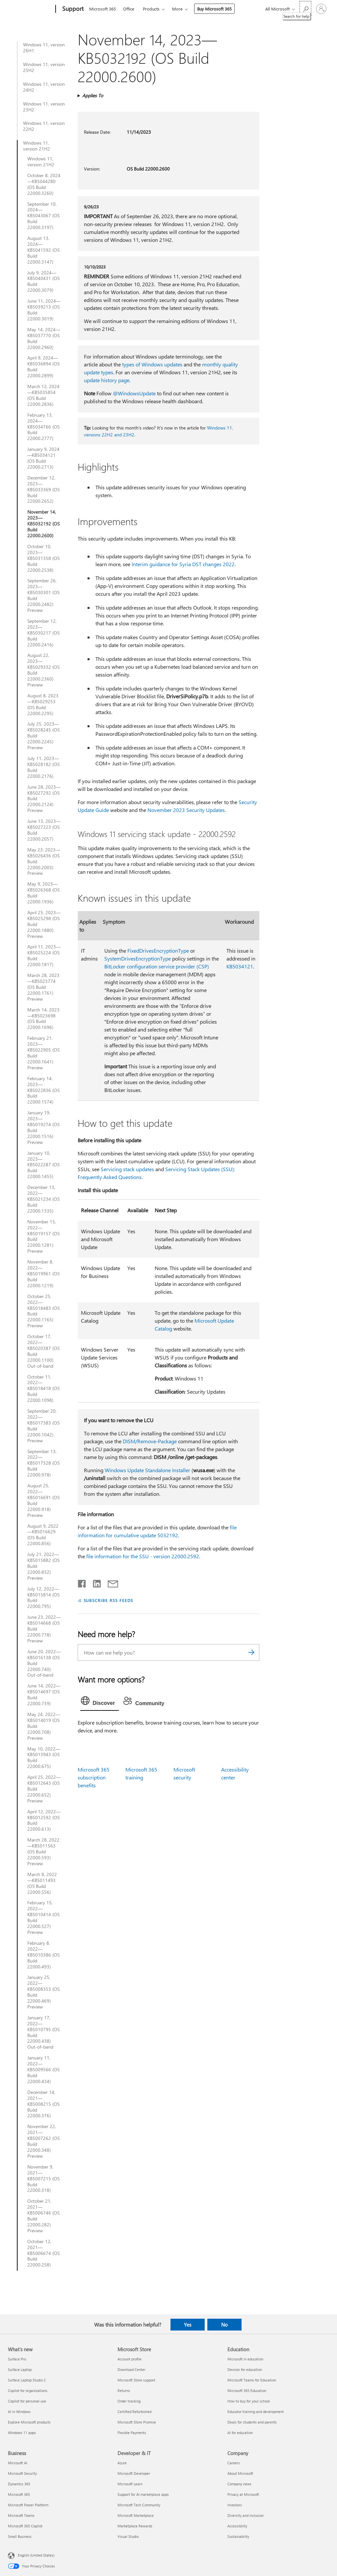 The image size is (337, 2576). I want to click on Interim guidance for Syria DST changes 2022, so click(183, 564).